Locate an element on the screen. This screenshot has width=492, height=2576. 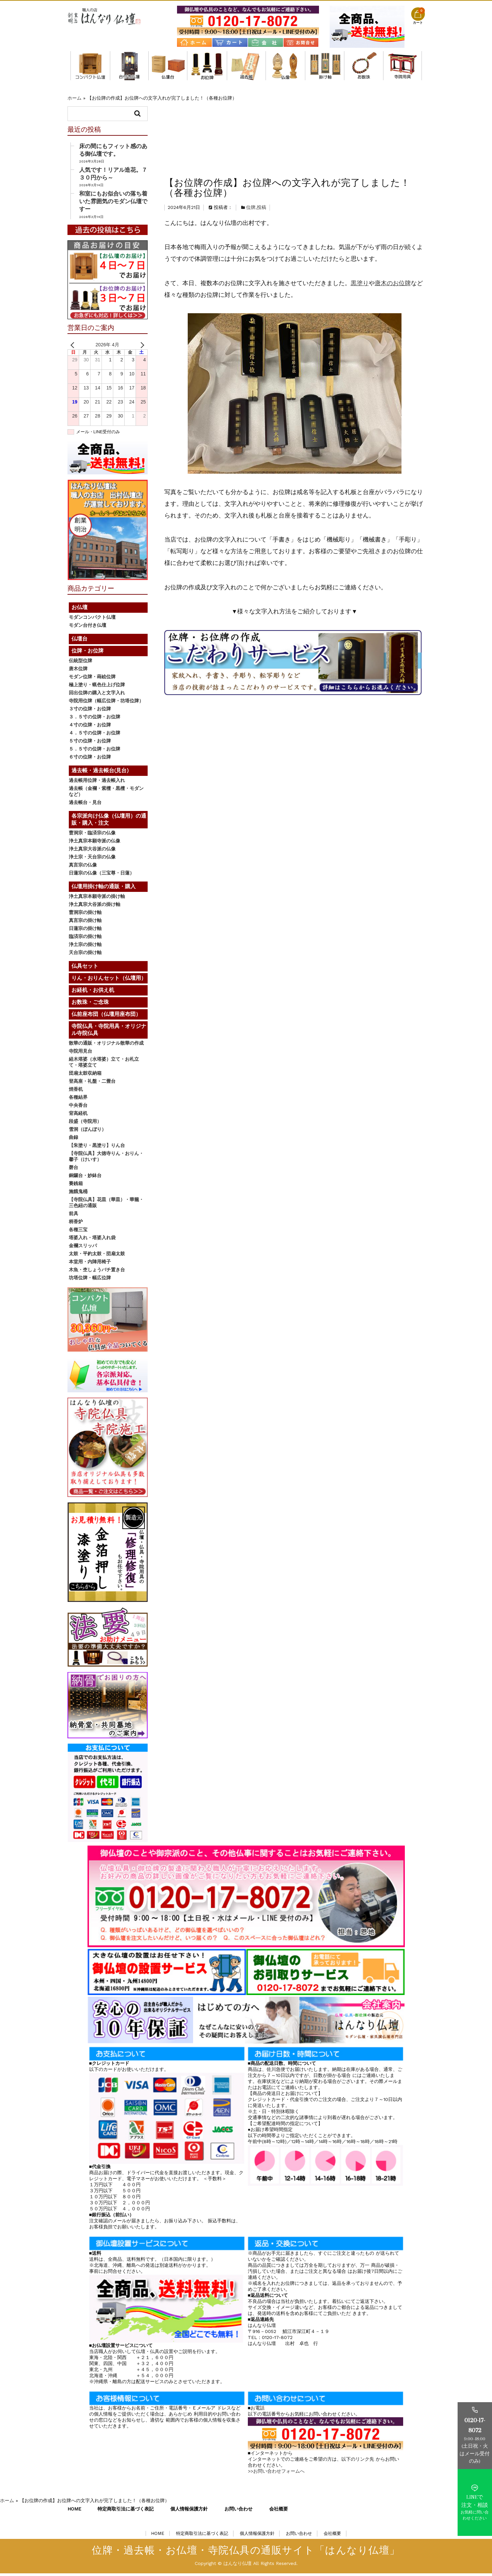
散華の通販・オリジナル散華の作成 is located at coordinates (106, 1045).